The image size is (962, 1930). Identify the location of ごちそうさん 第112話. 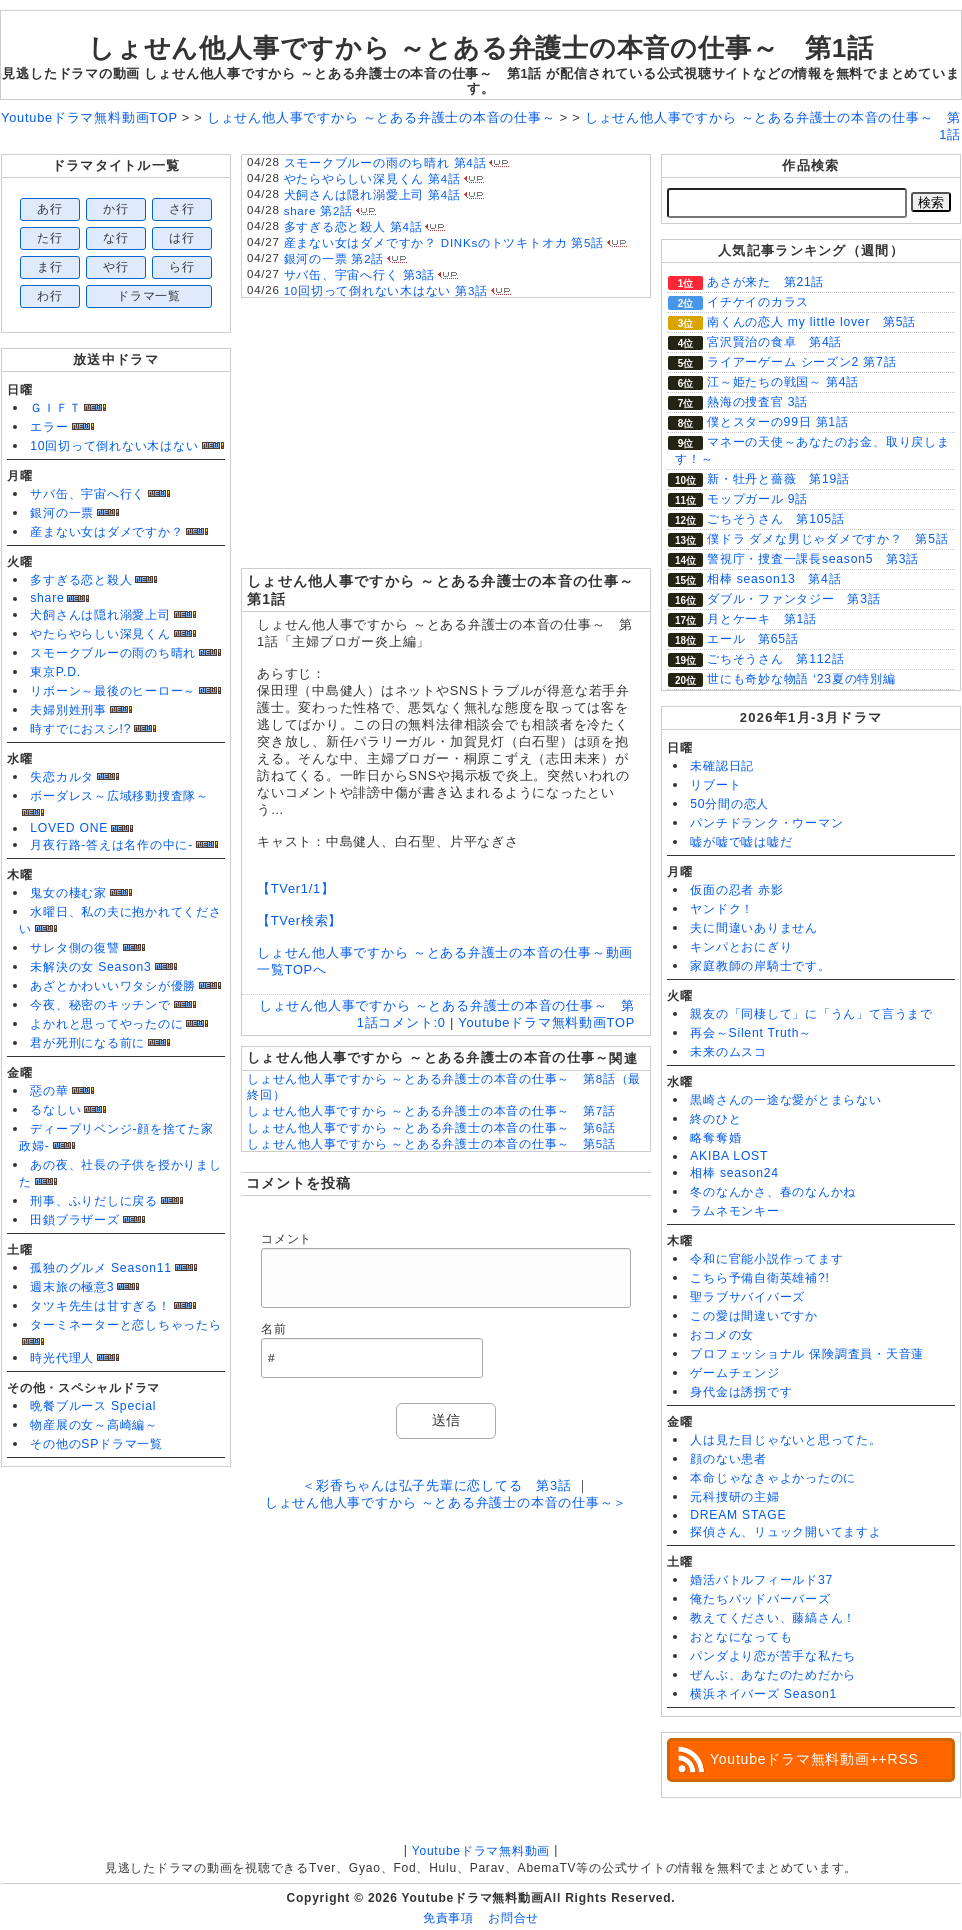
(776, 659).